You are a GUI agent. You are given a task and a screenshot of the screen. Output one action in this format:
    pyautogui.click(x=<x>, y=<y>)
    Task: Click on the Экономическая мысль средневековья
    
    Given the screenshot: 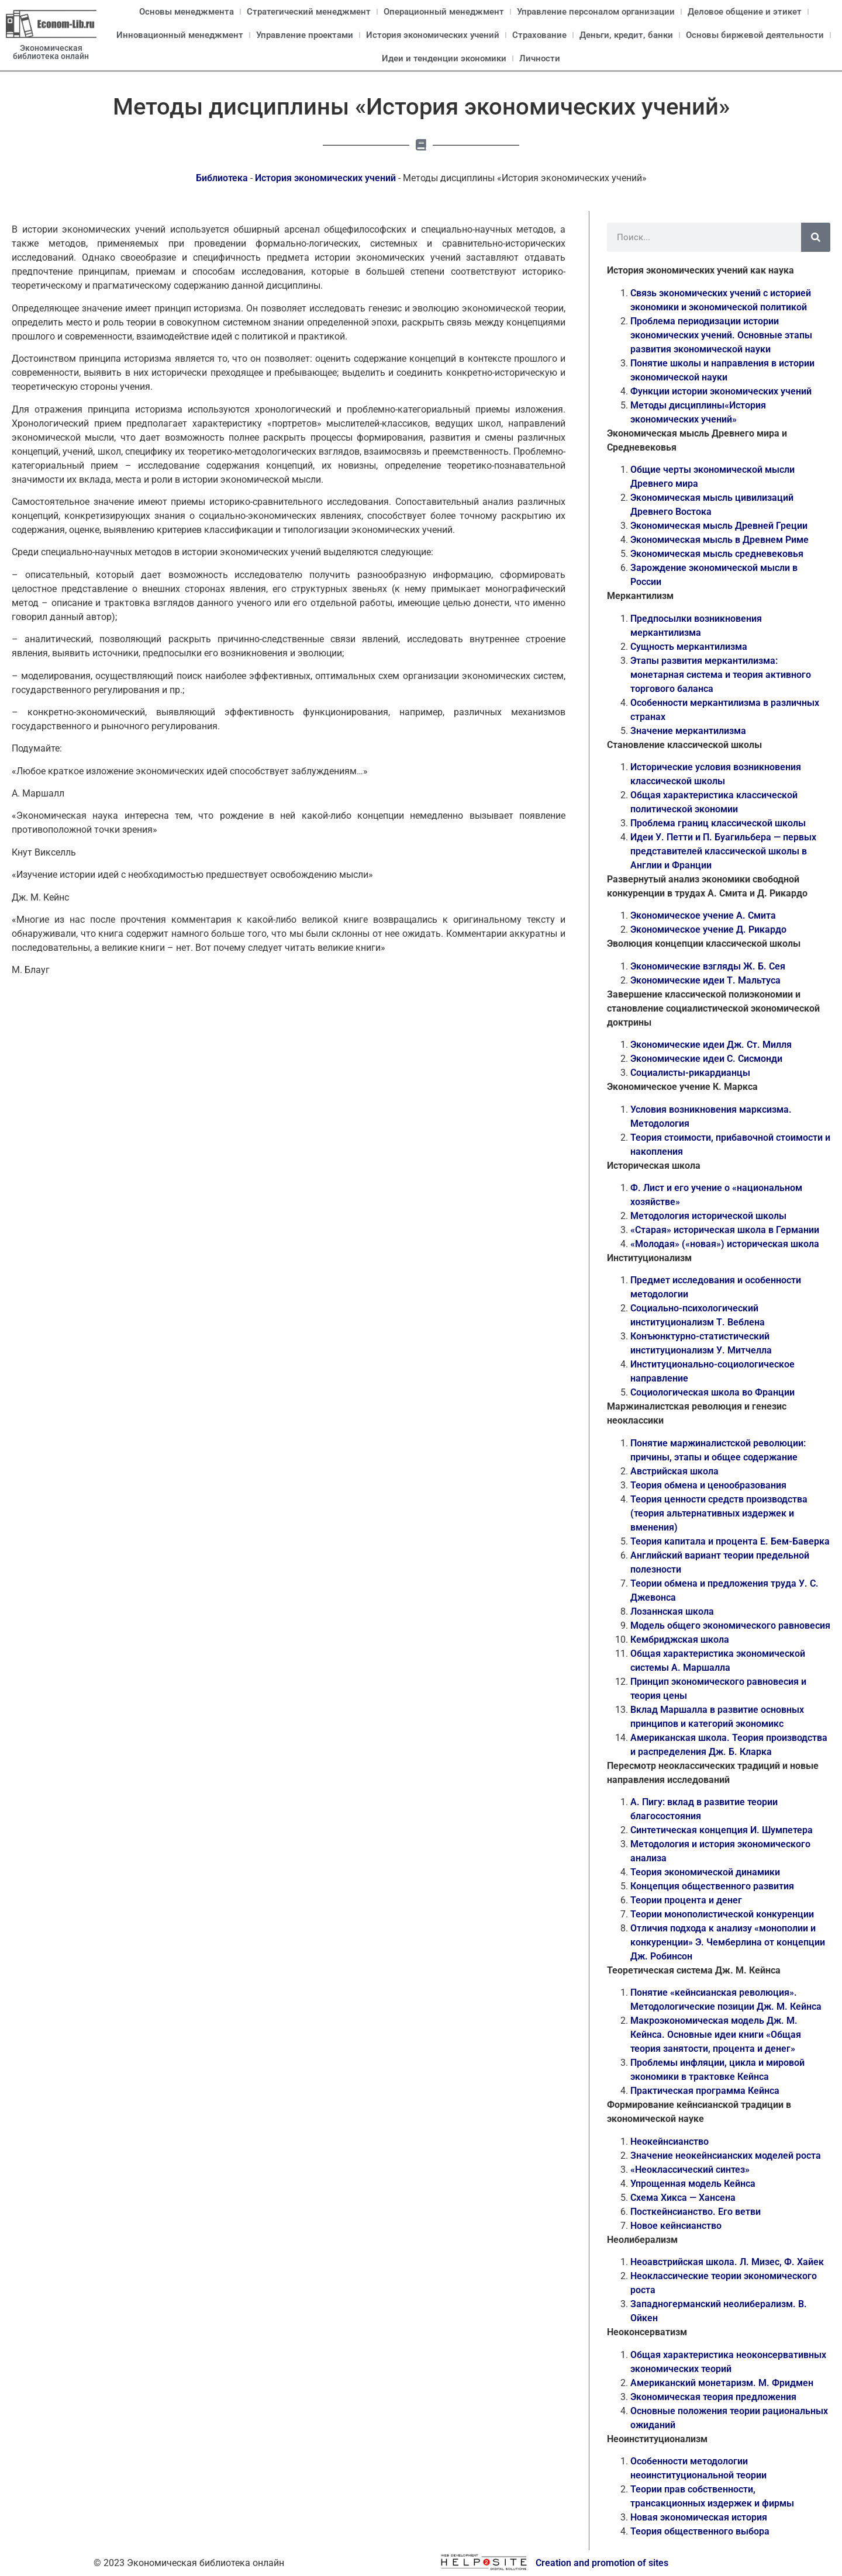 What is the action you would take?
    pyautogui.click(x=716, y=553)
    